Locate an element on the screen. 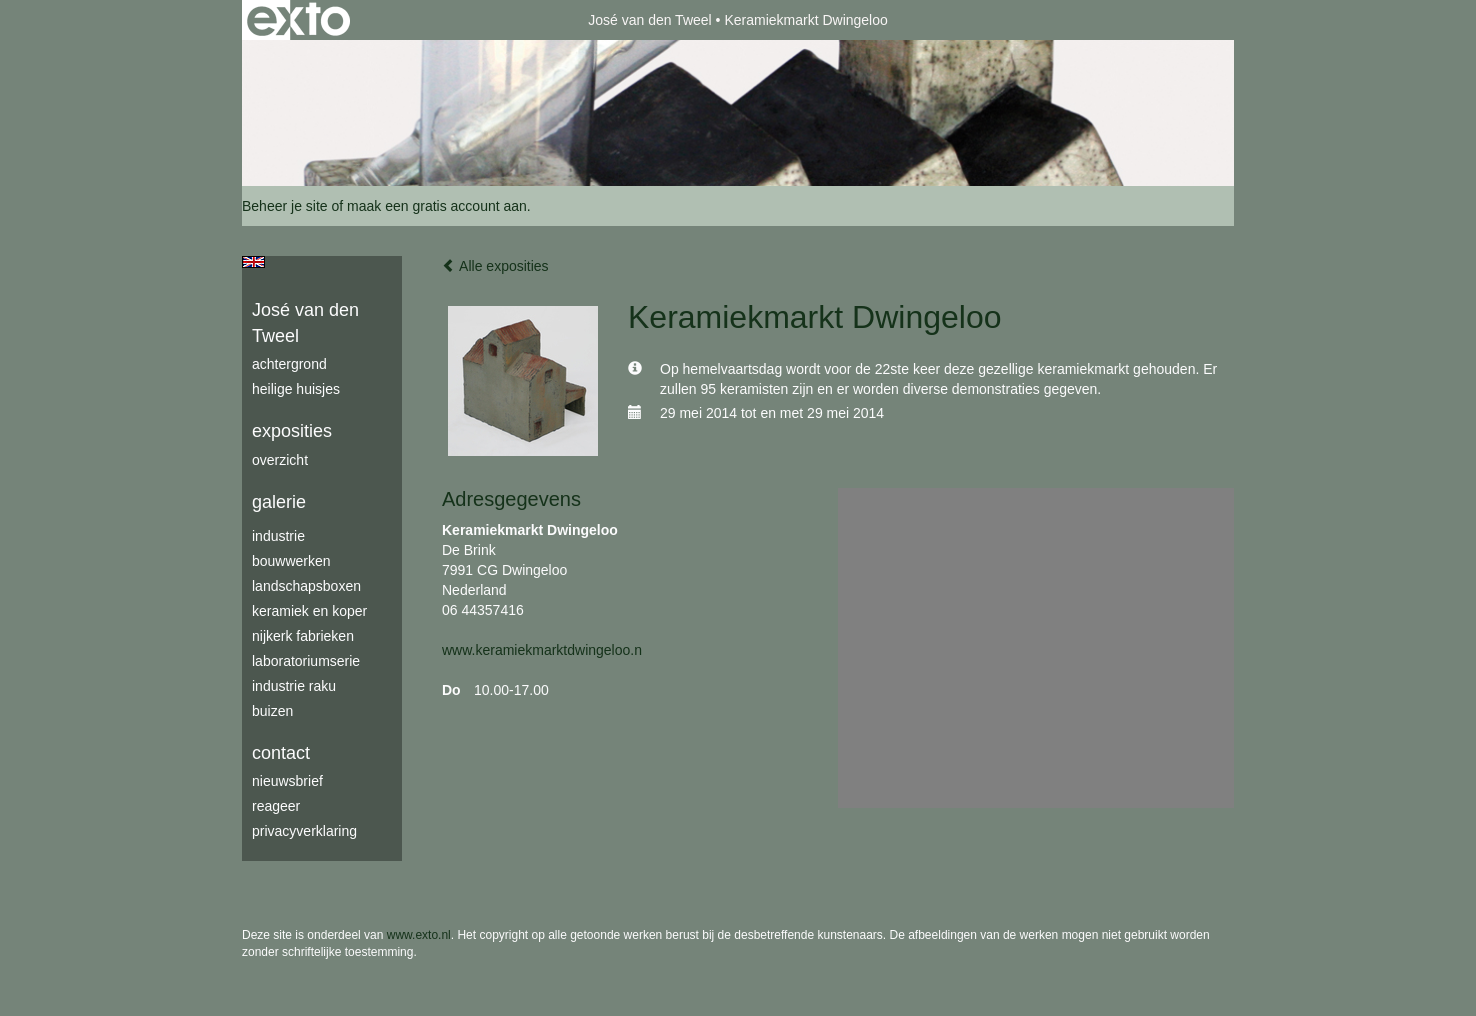 The width and height of the screenshot is (1476, 1016). privacyverklaring is located at coordinates (304, 831).